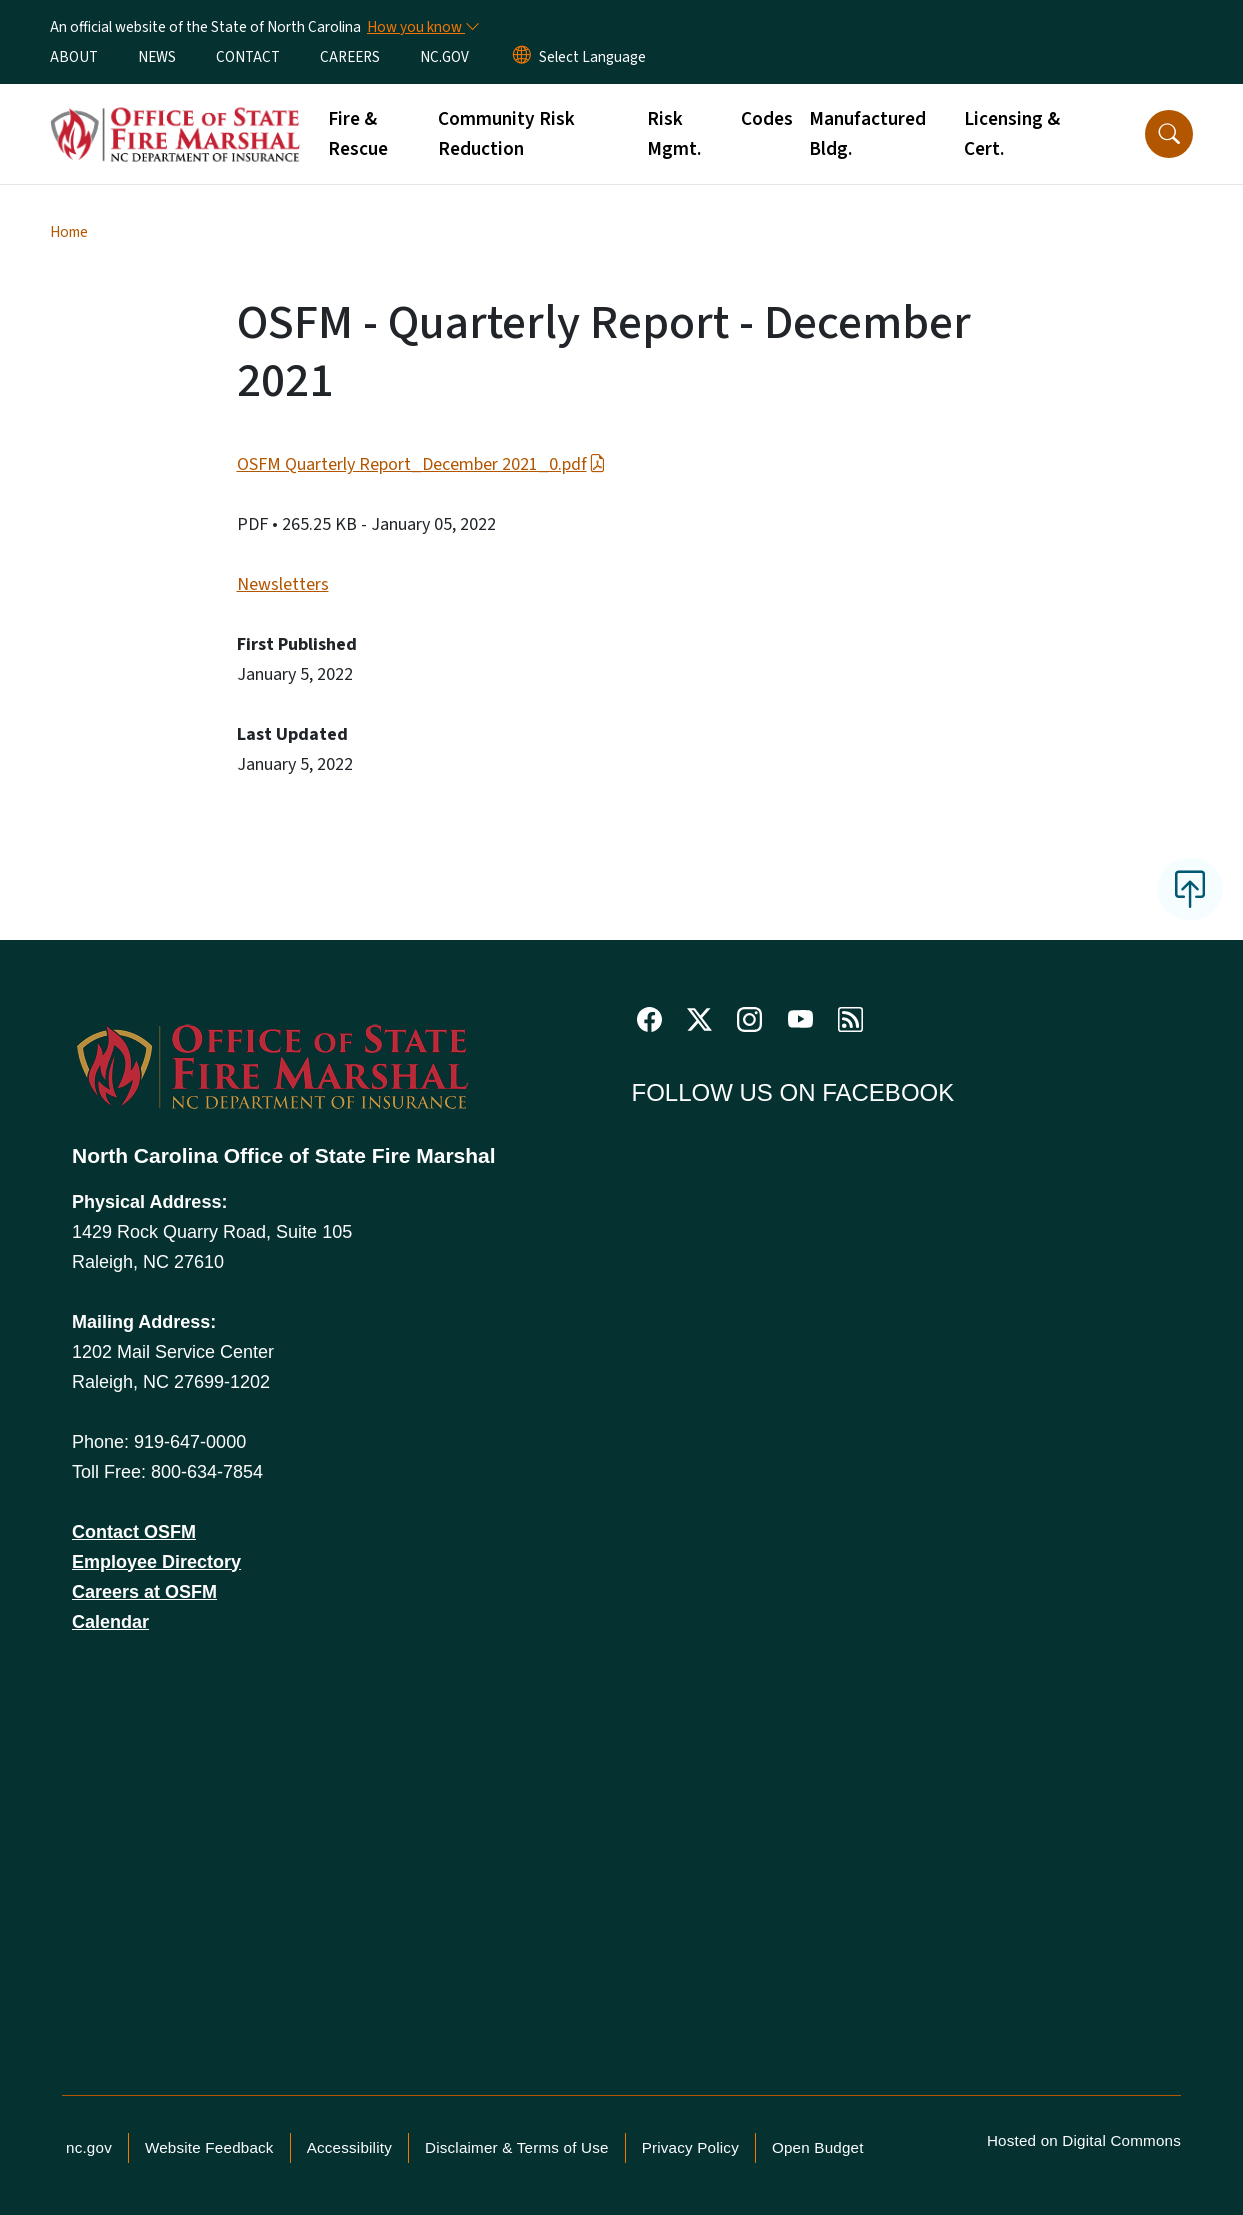  Describe the element at coordinates (358, 134) in the screenshot. I see `Fire & Rescue` at that location.